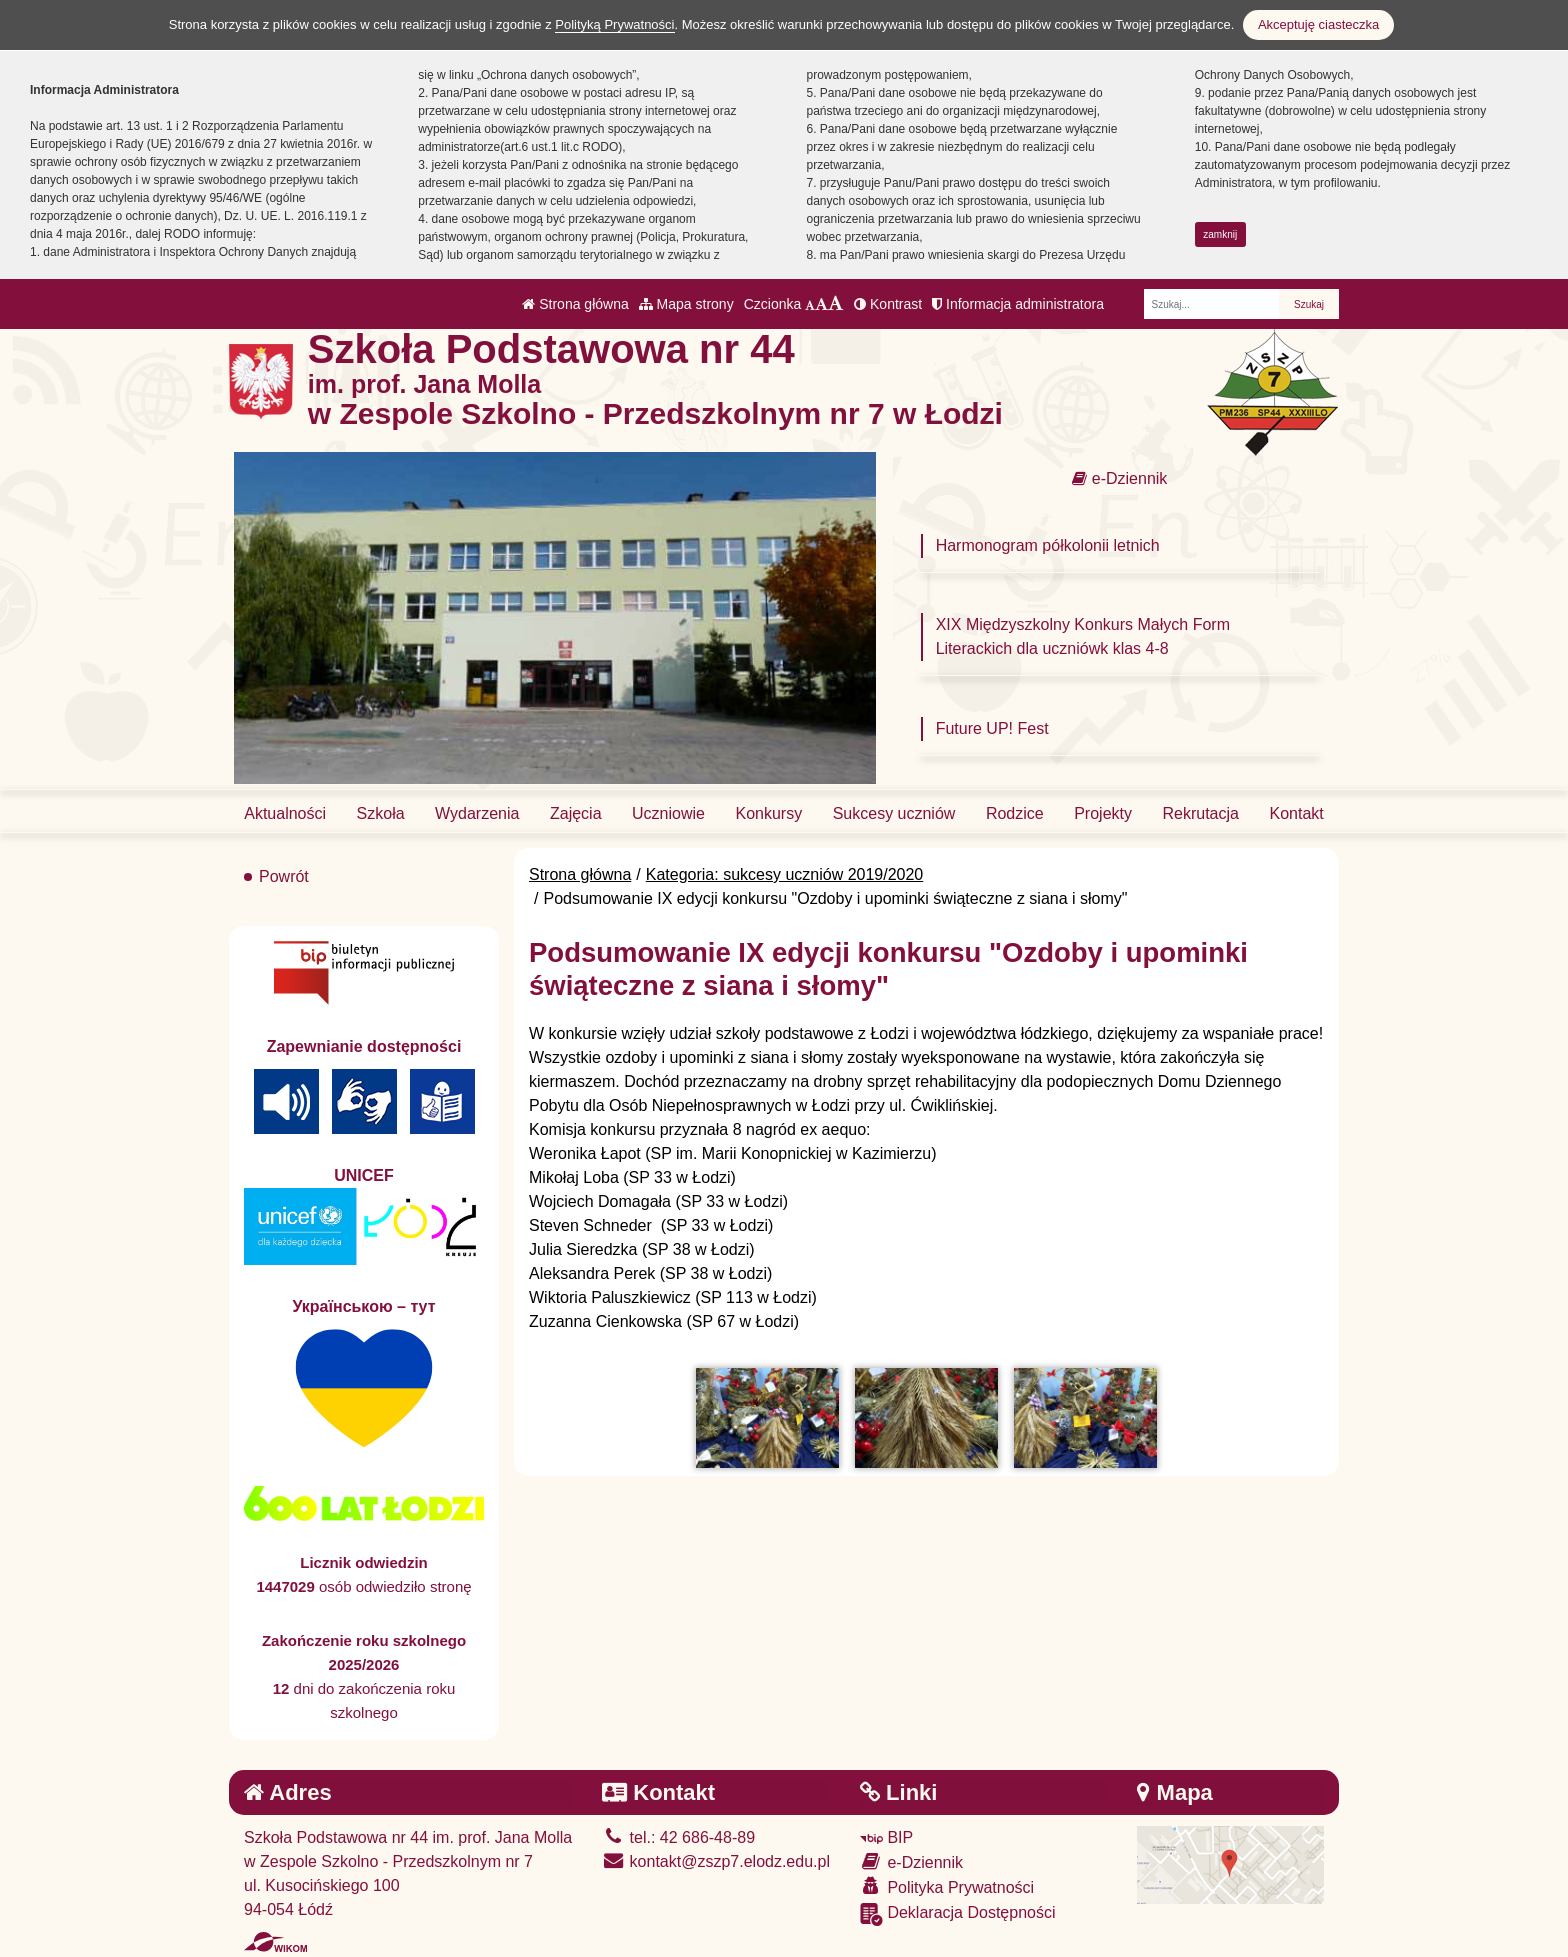  I want to click on Konkursy, so click(768, 813).